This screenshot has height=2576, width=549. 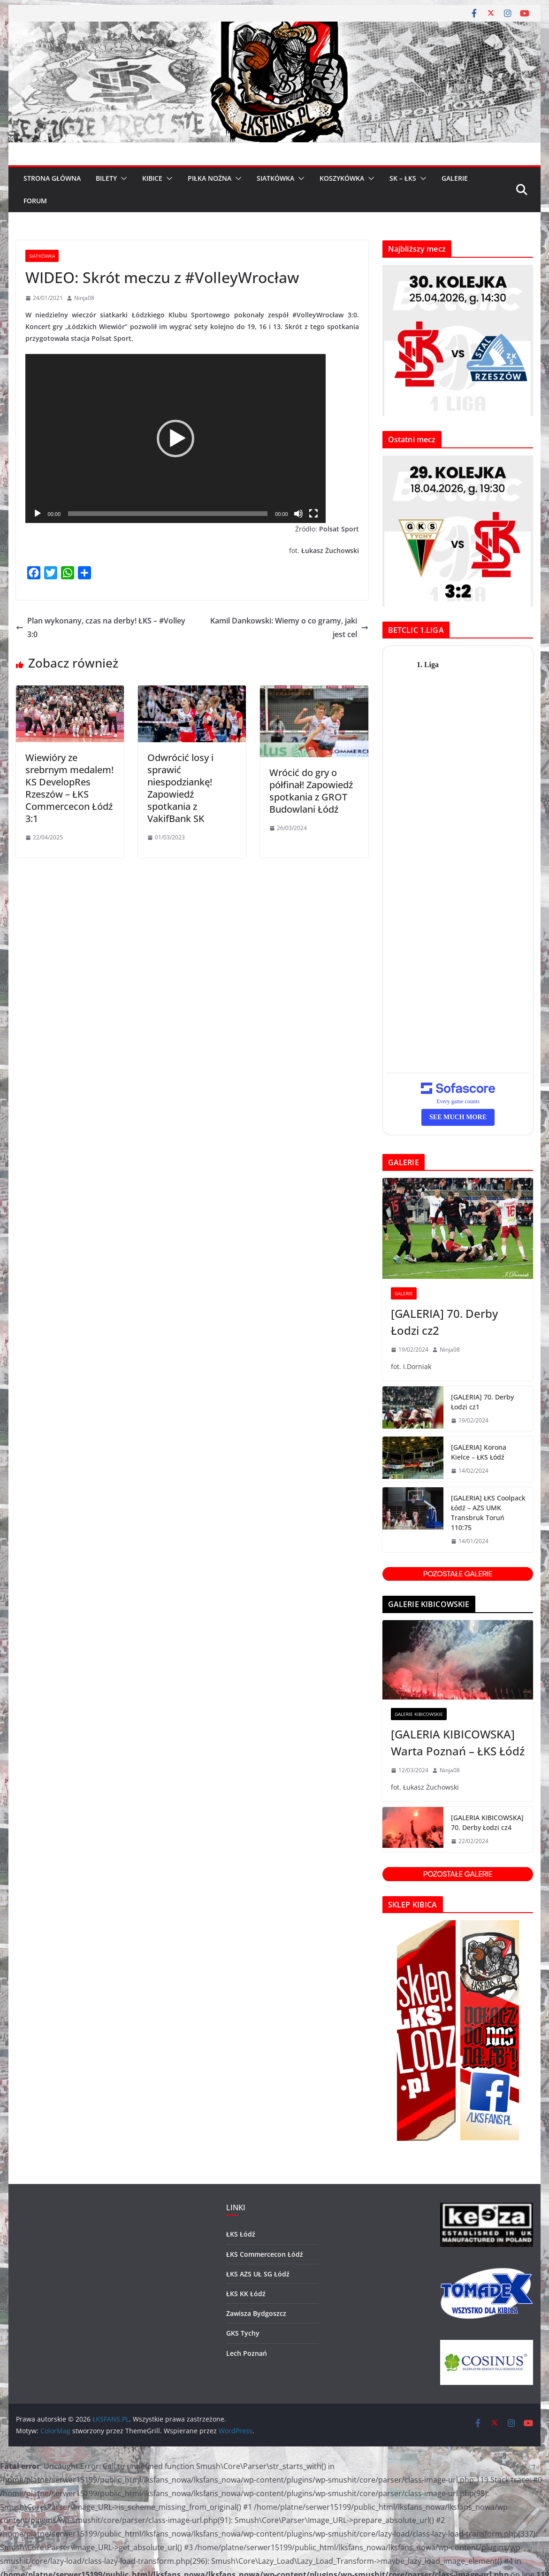 What do you see at coordinates (106, 178) in the screenshot?
I see `BILETY` at bounding box center [106, 178].